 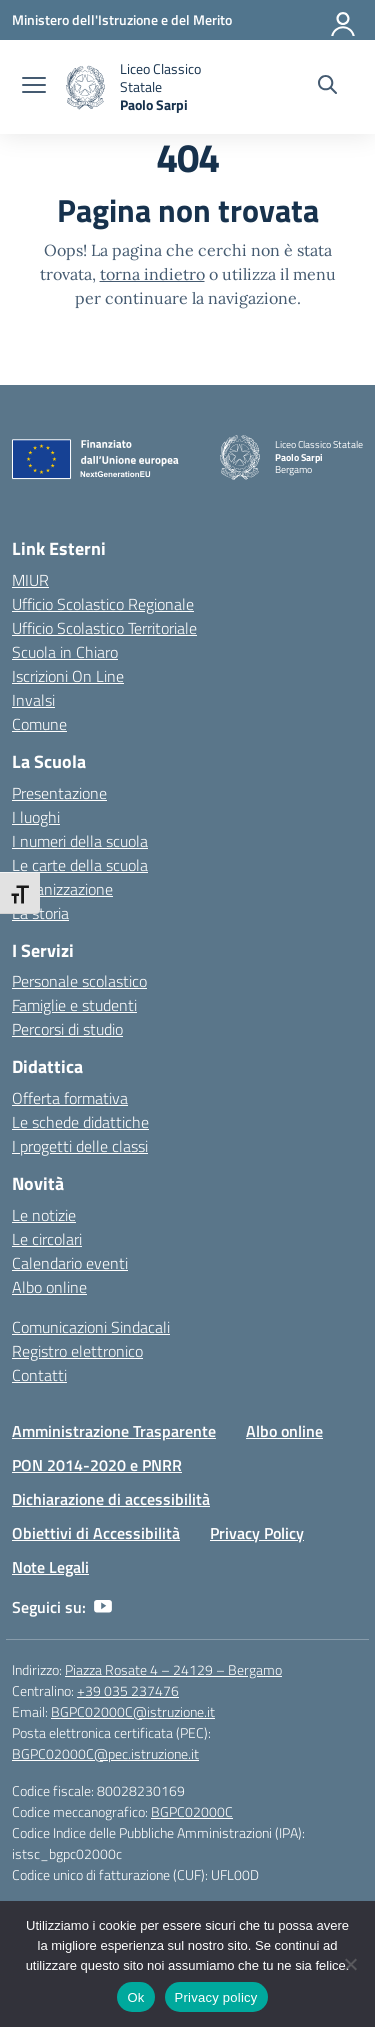 I want to click on [No], so click(x=350, y=1964).